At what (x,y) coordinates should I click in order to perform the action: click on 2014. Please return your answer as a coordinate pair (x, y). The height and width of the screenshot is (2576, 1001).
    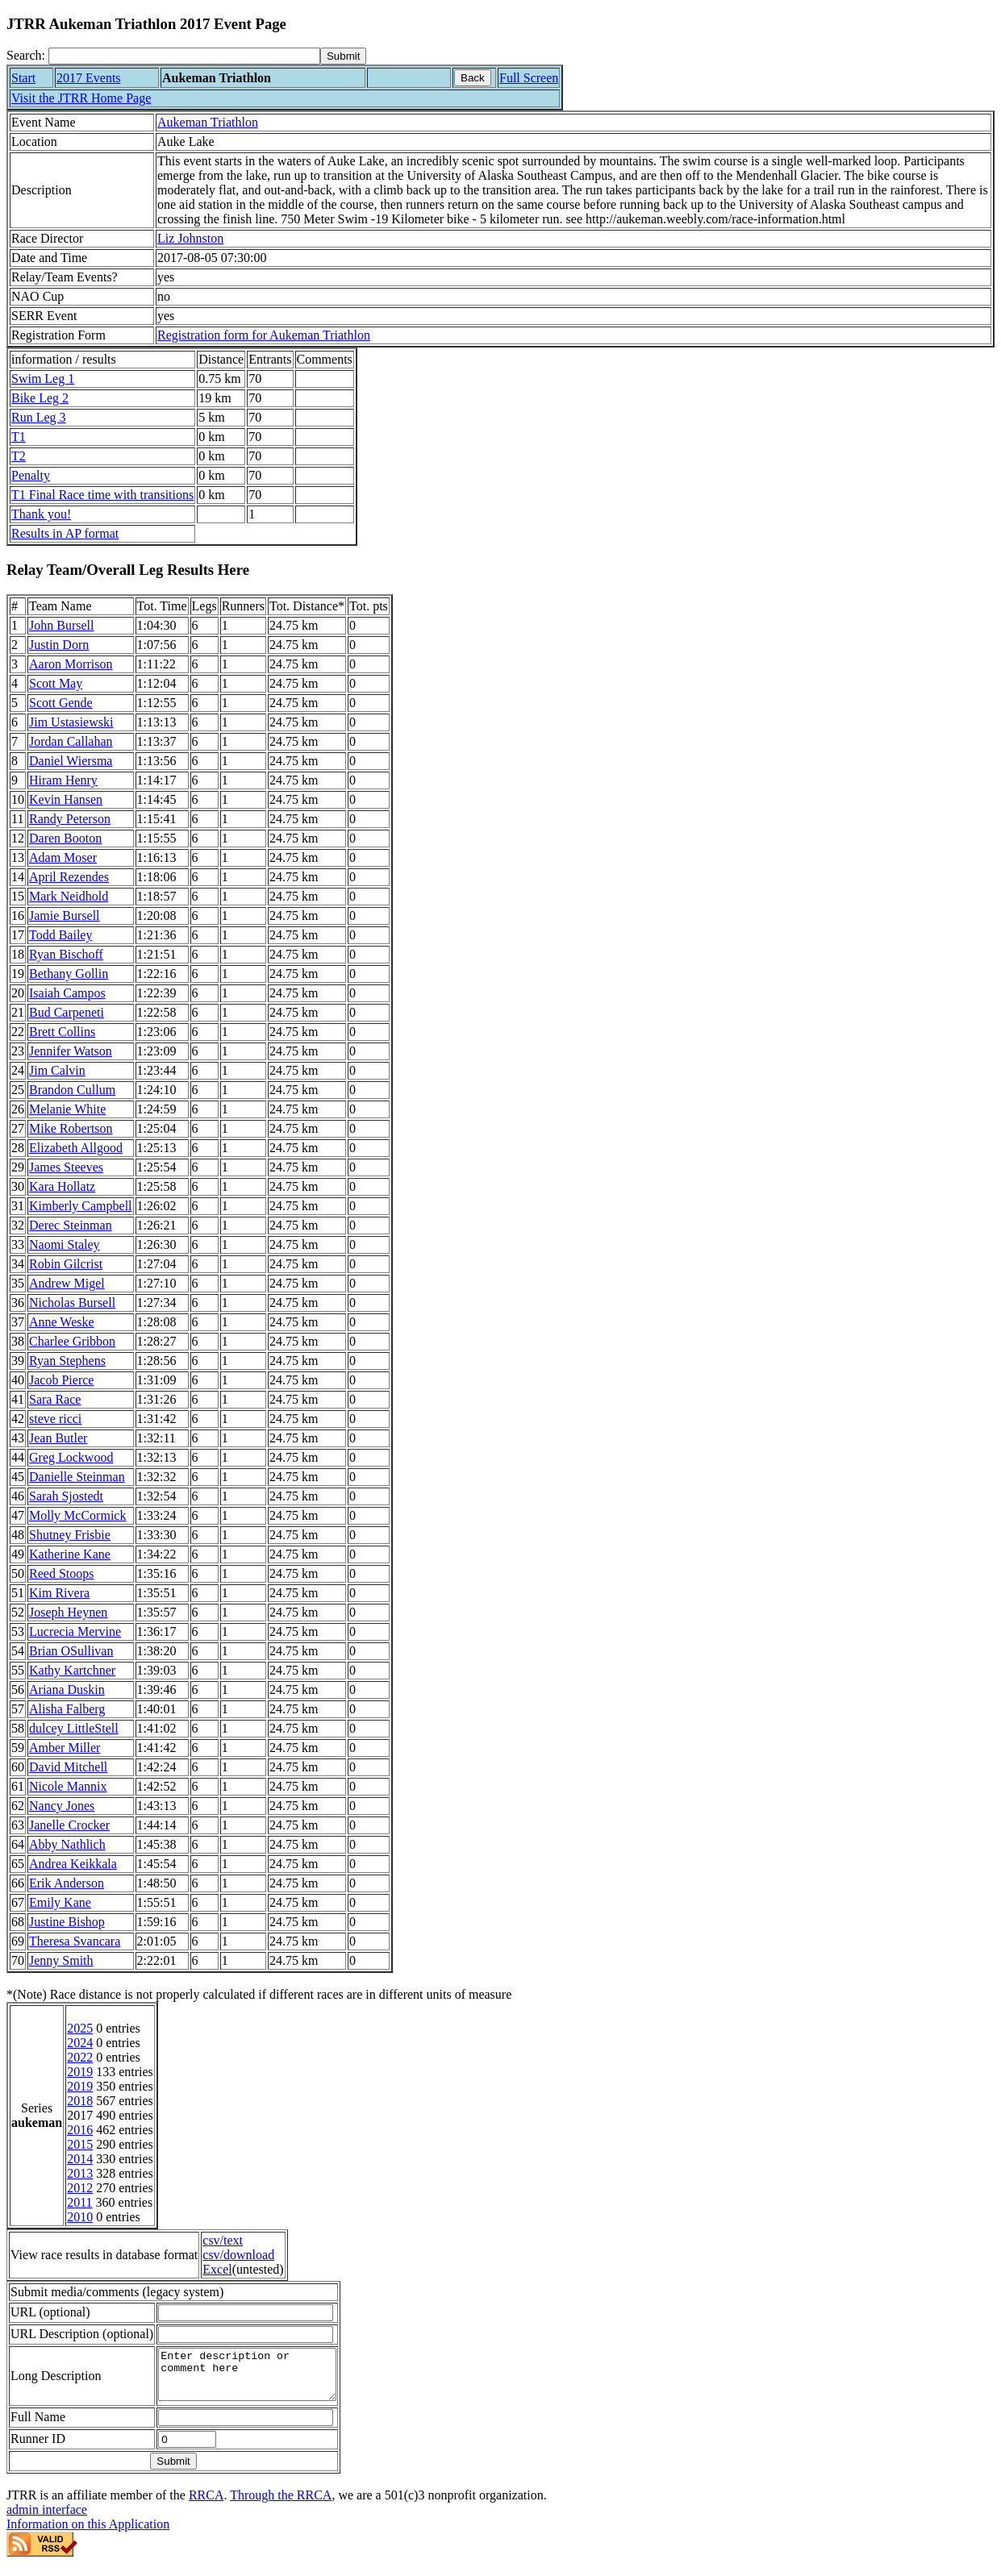
    Looking at the image, I should click on (80, 2159).